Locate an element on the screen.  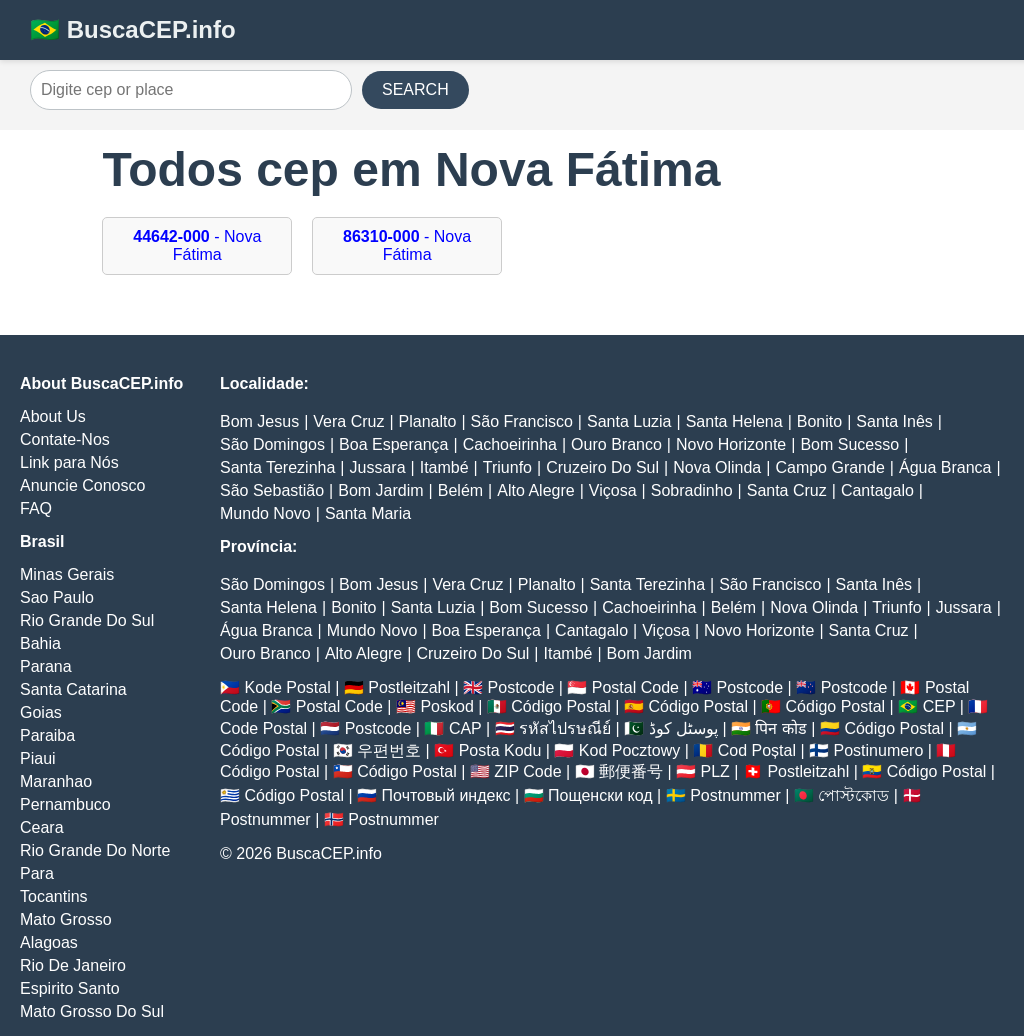
Sao Paulo is located at coordinates (57, 597).